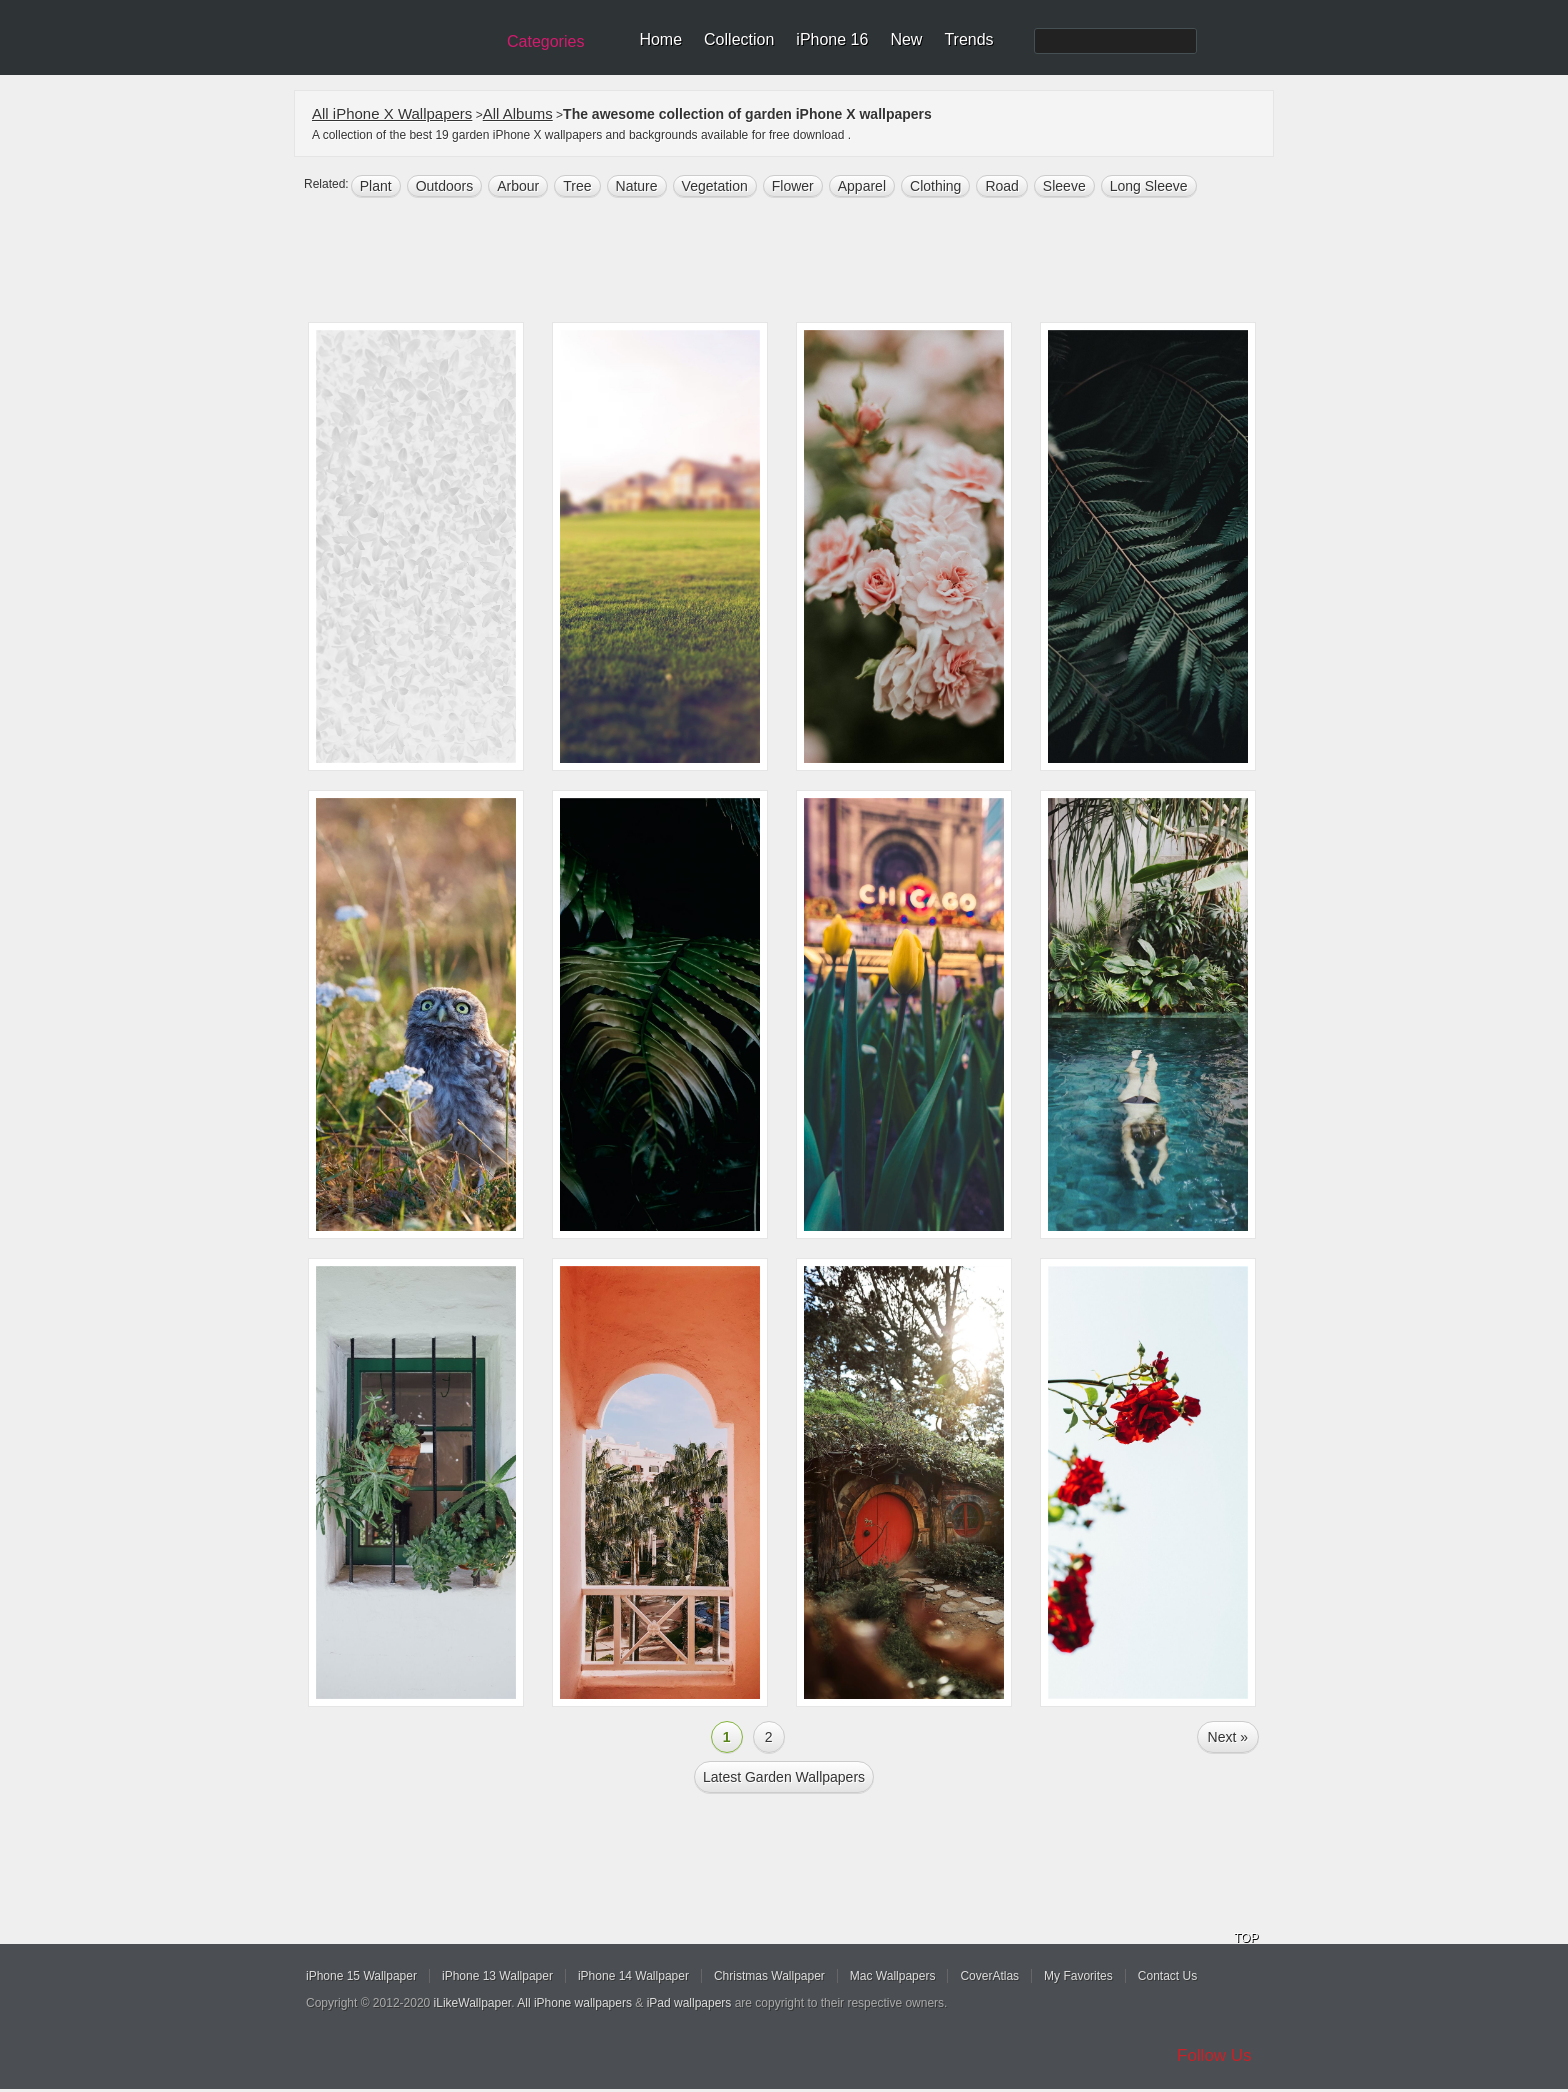  Describe the element at coordinates (473, 2003) in the screenshot. I see `iLikeWallpaper` at that location.